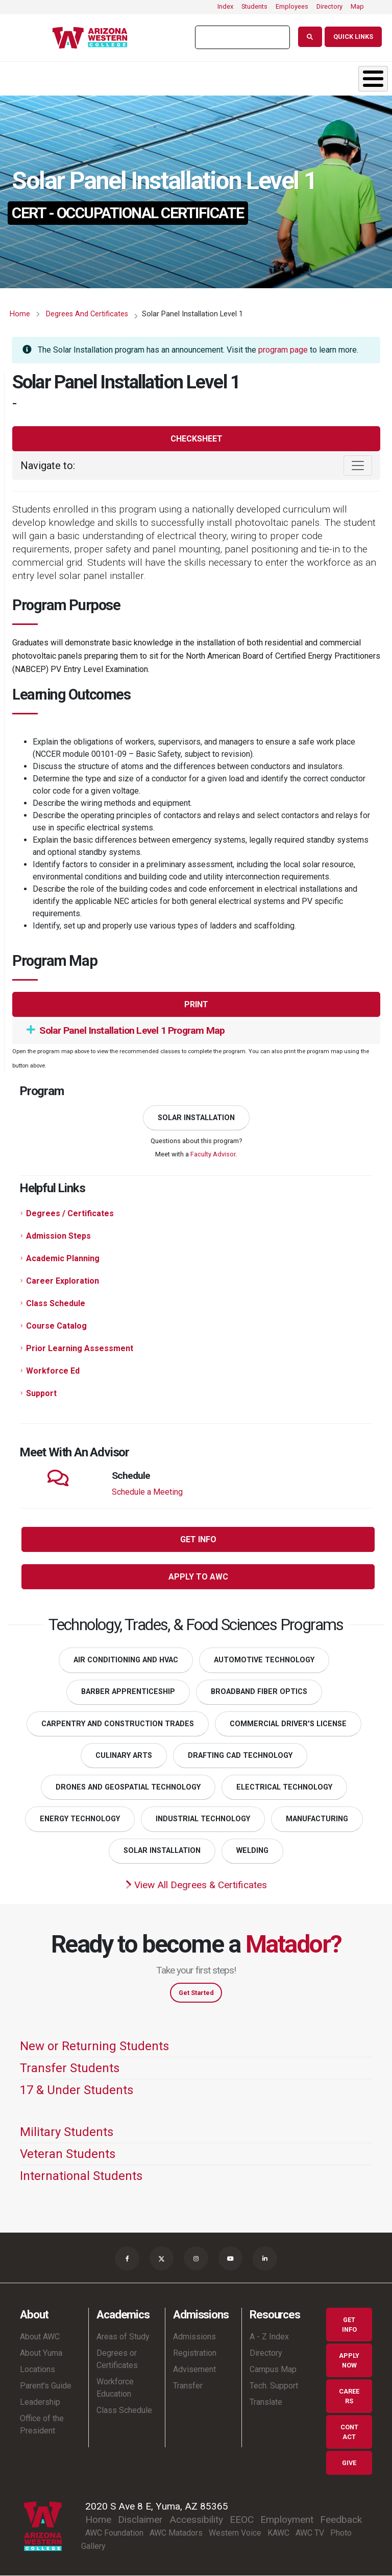 Image resolution: width=392 pixels, height=2576 pixels. I want to click on Welding, so click(252, 1850).